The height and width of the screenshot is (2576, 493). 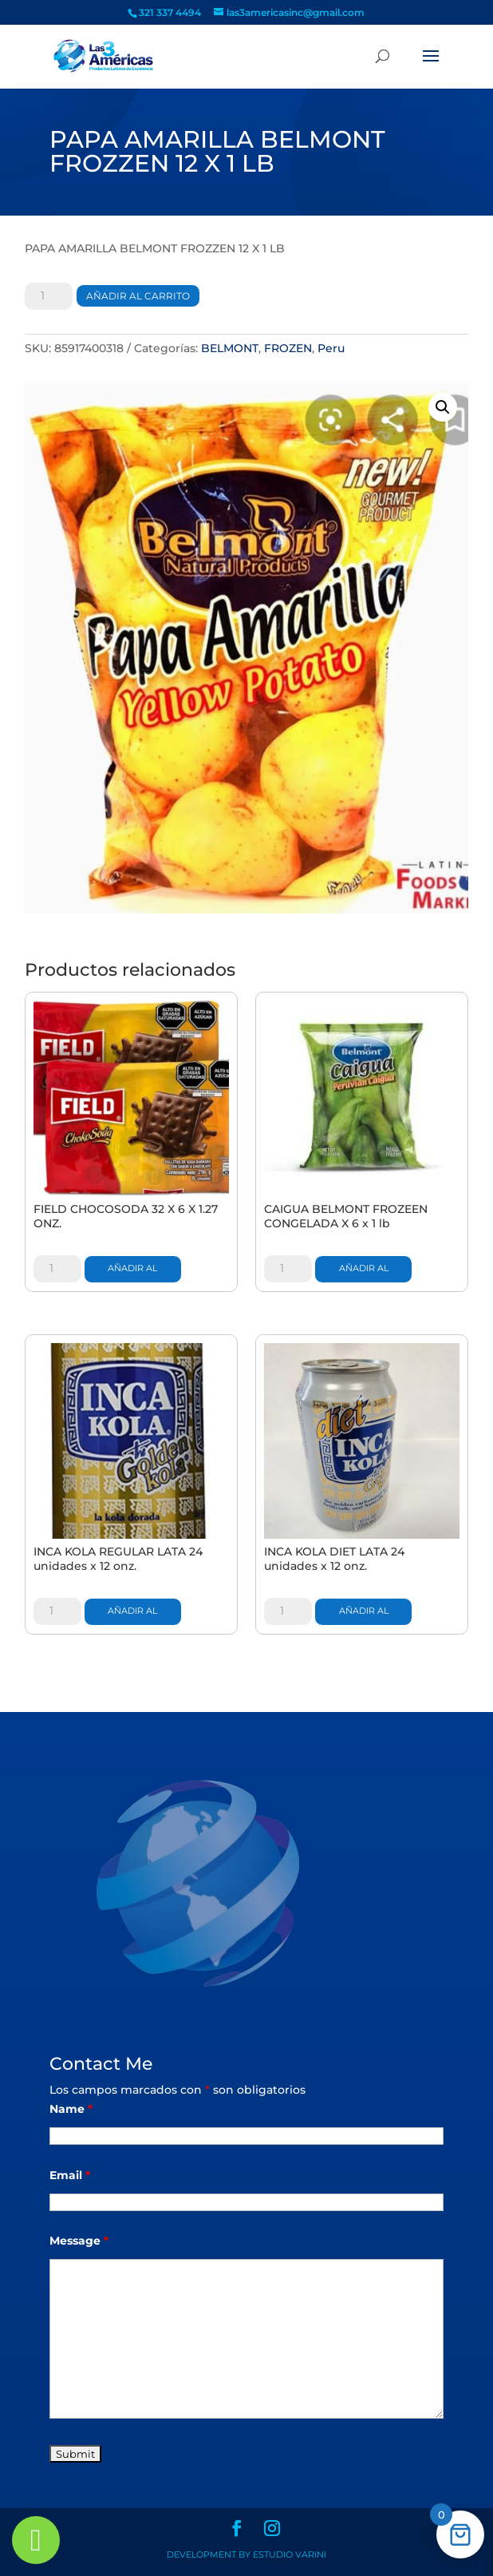 What do you see at coordinates (331, 348) in the screenshot?
I see `Peru` at bounding box center [331, 348].